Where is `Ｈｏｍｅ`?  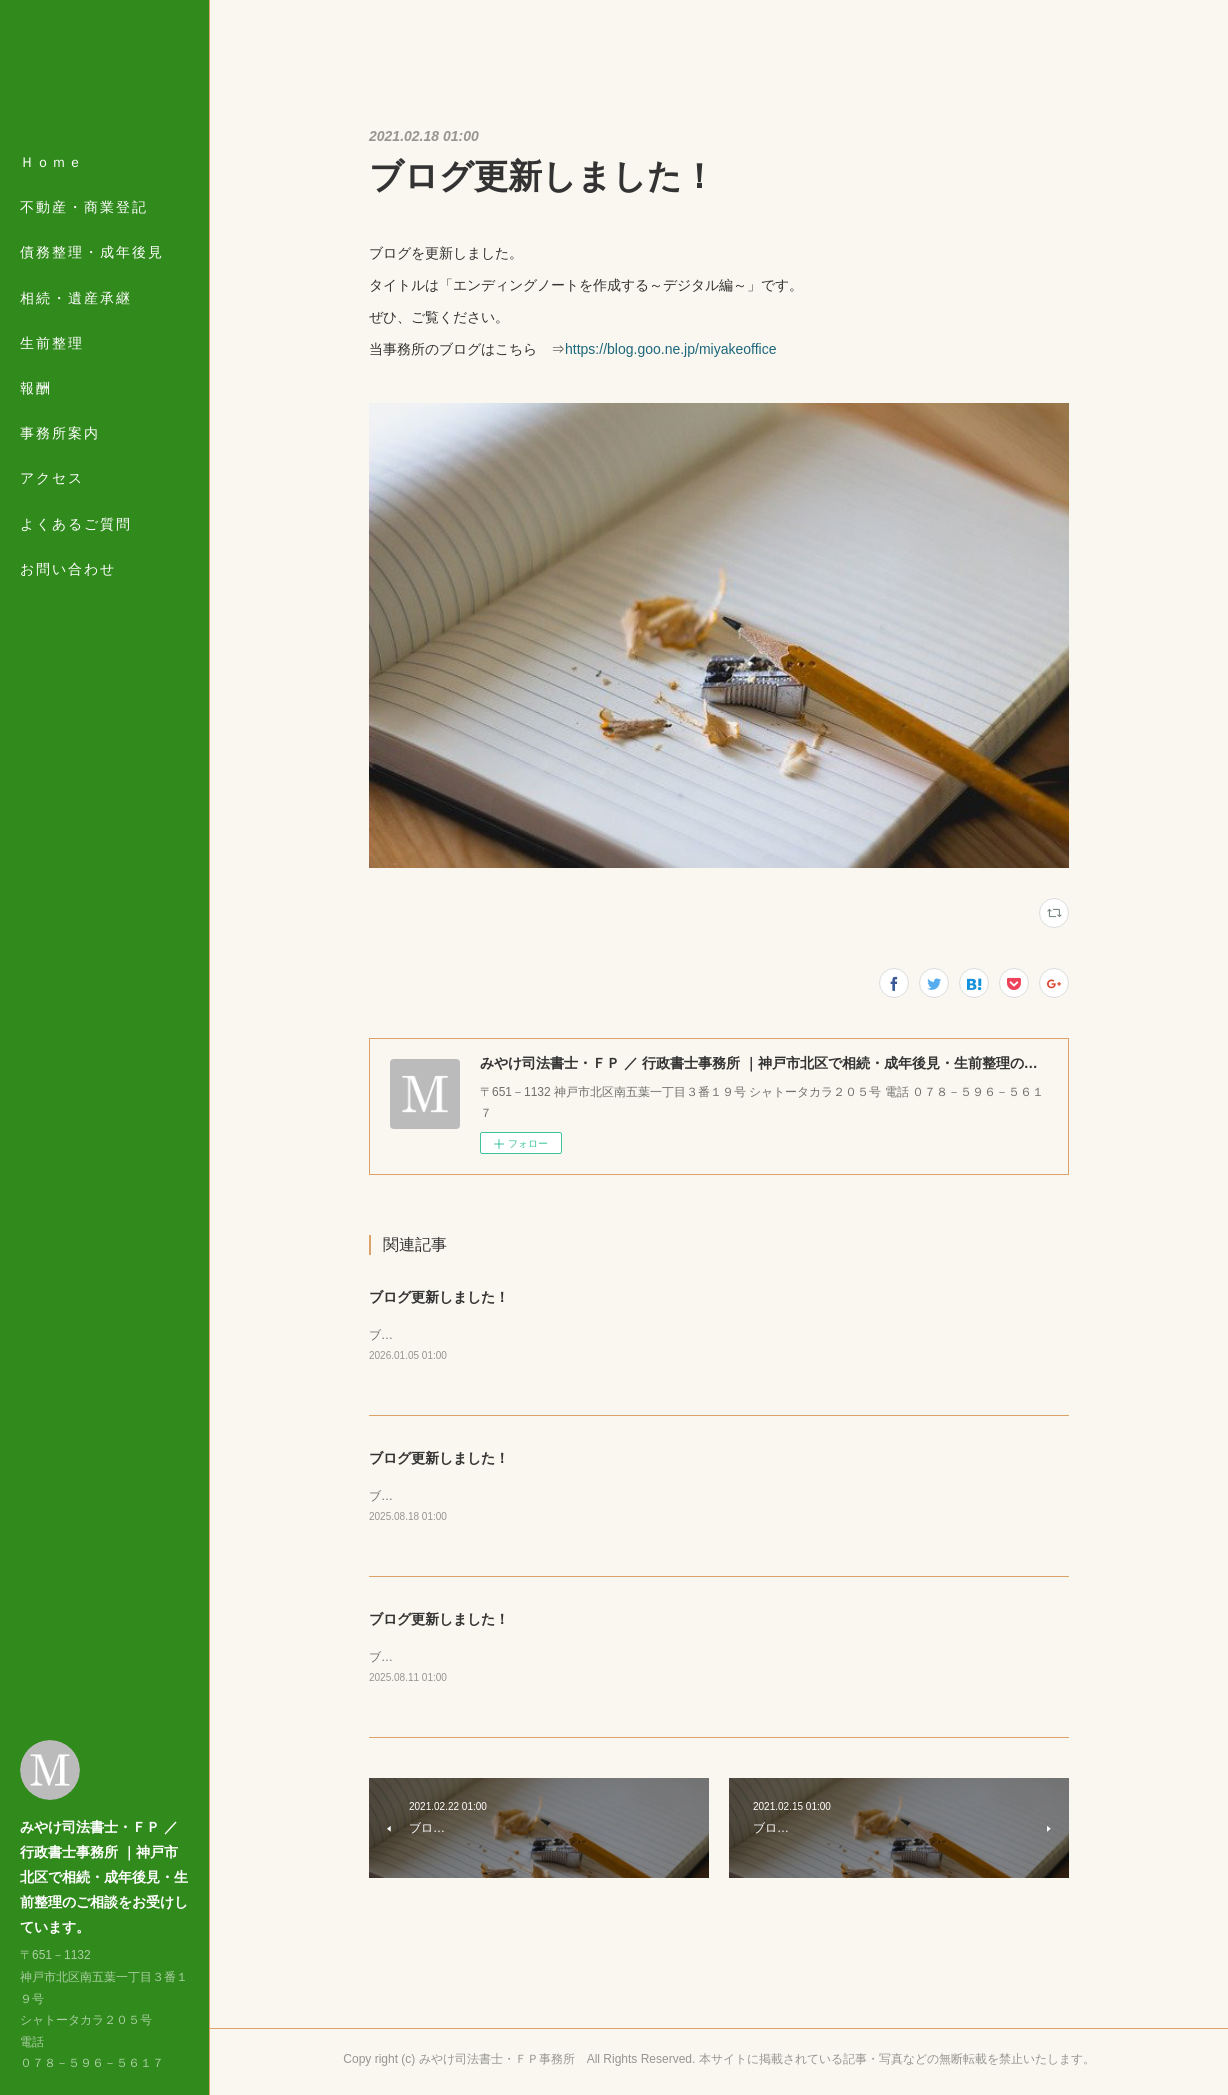 Ｈｏｍｅ is located at coordinates (52, 162).